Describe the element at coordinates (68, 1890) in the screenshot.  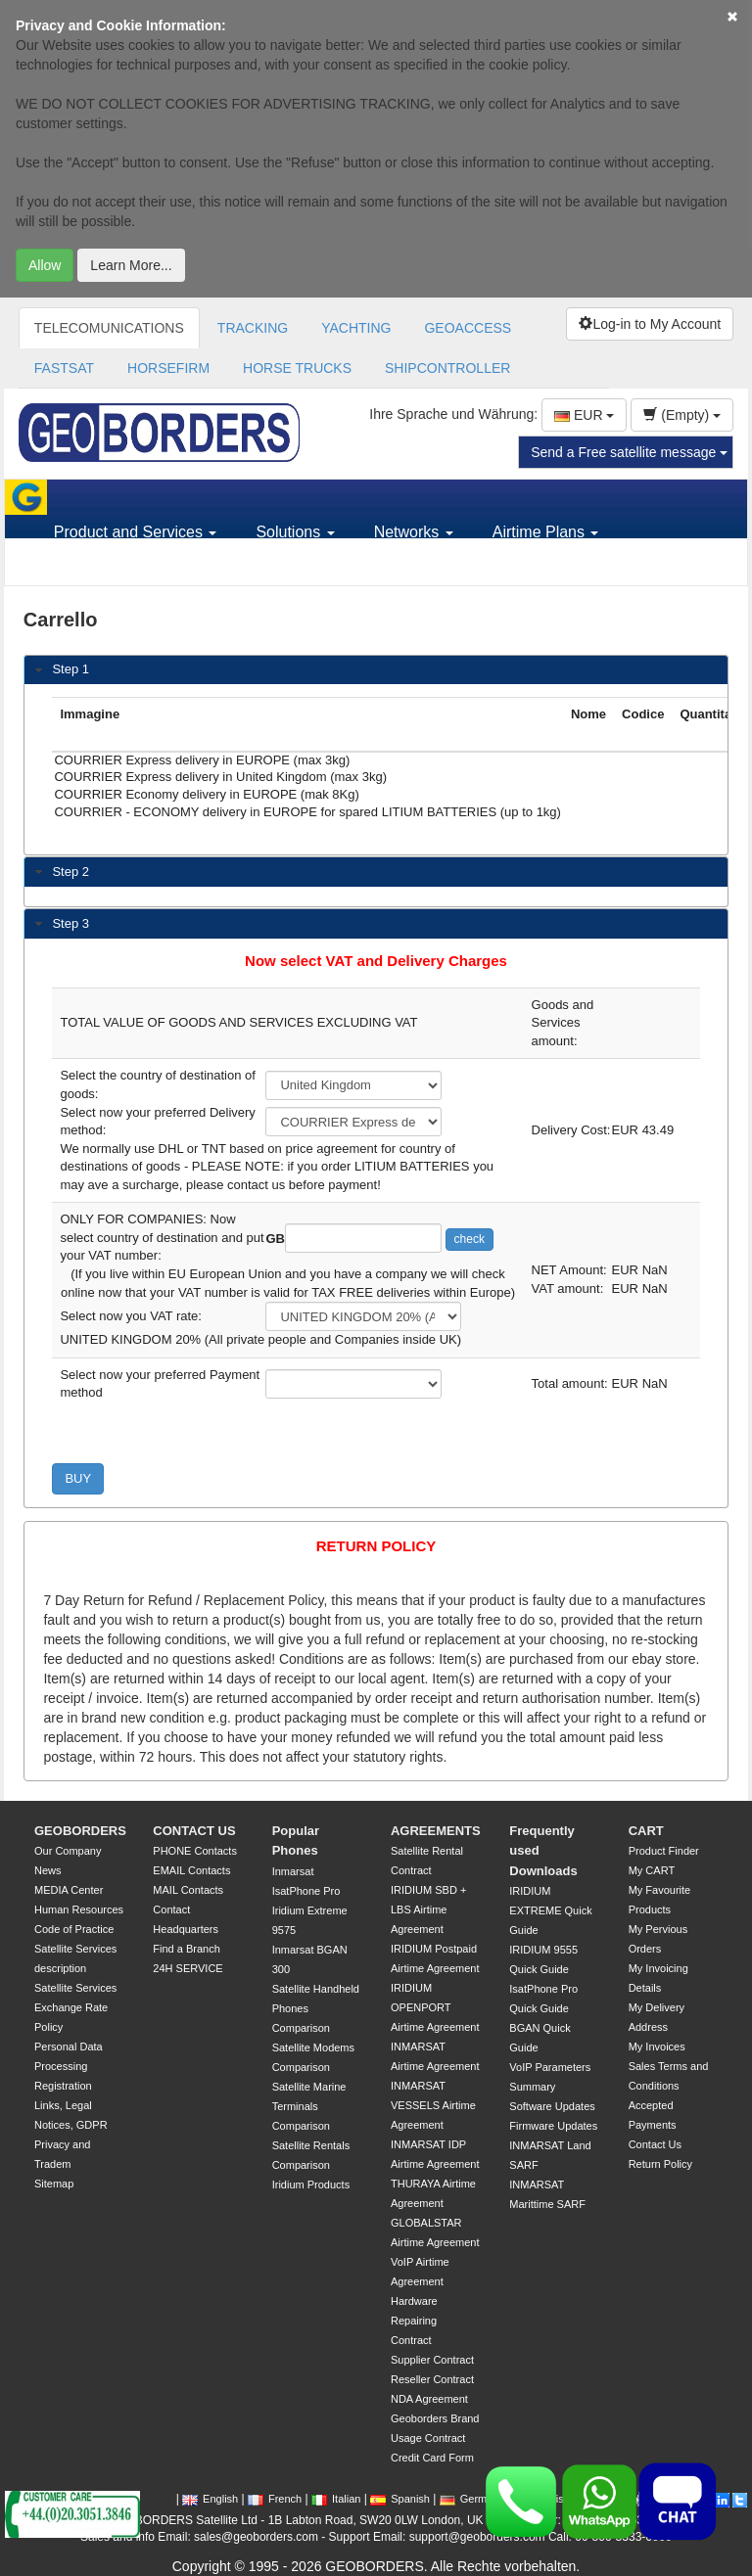
I see `MEDIA Center` at that location.